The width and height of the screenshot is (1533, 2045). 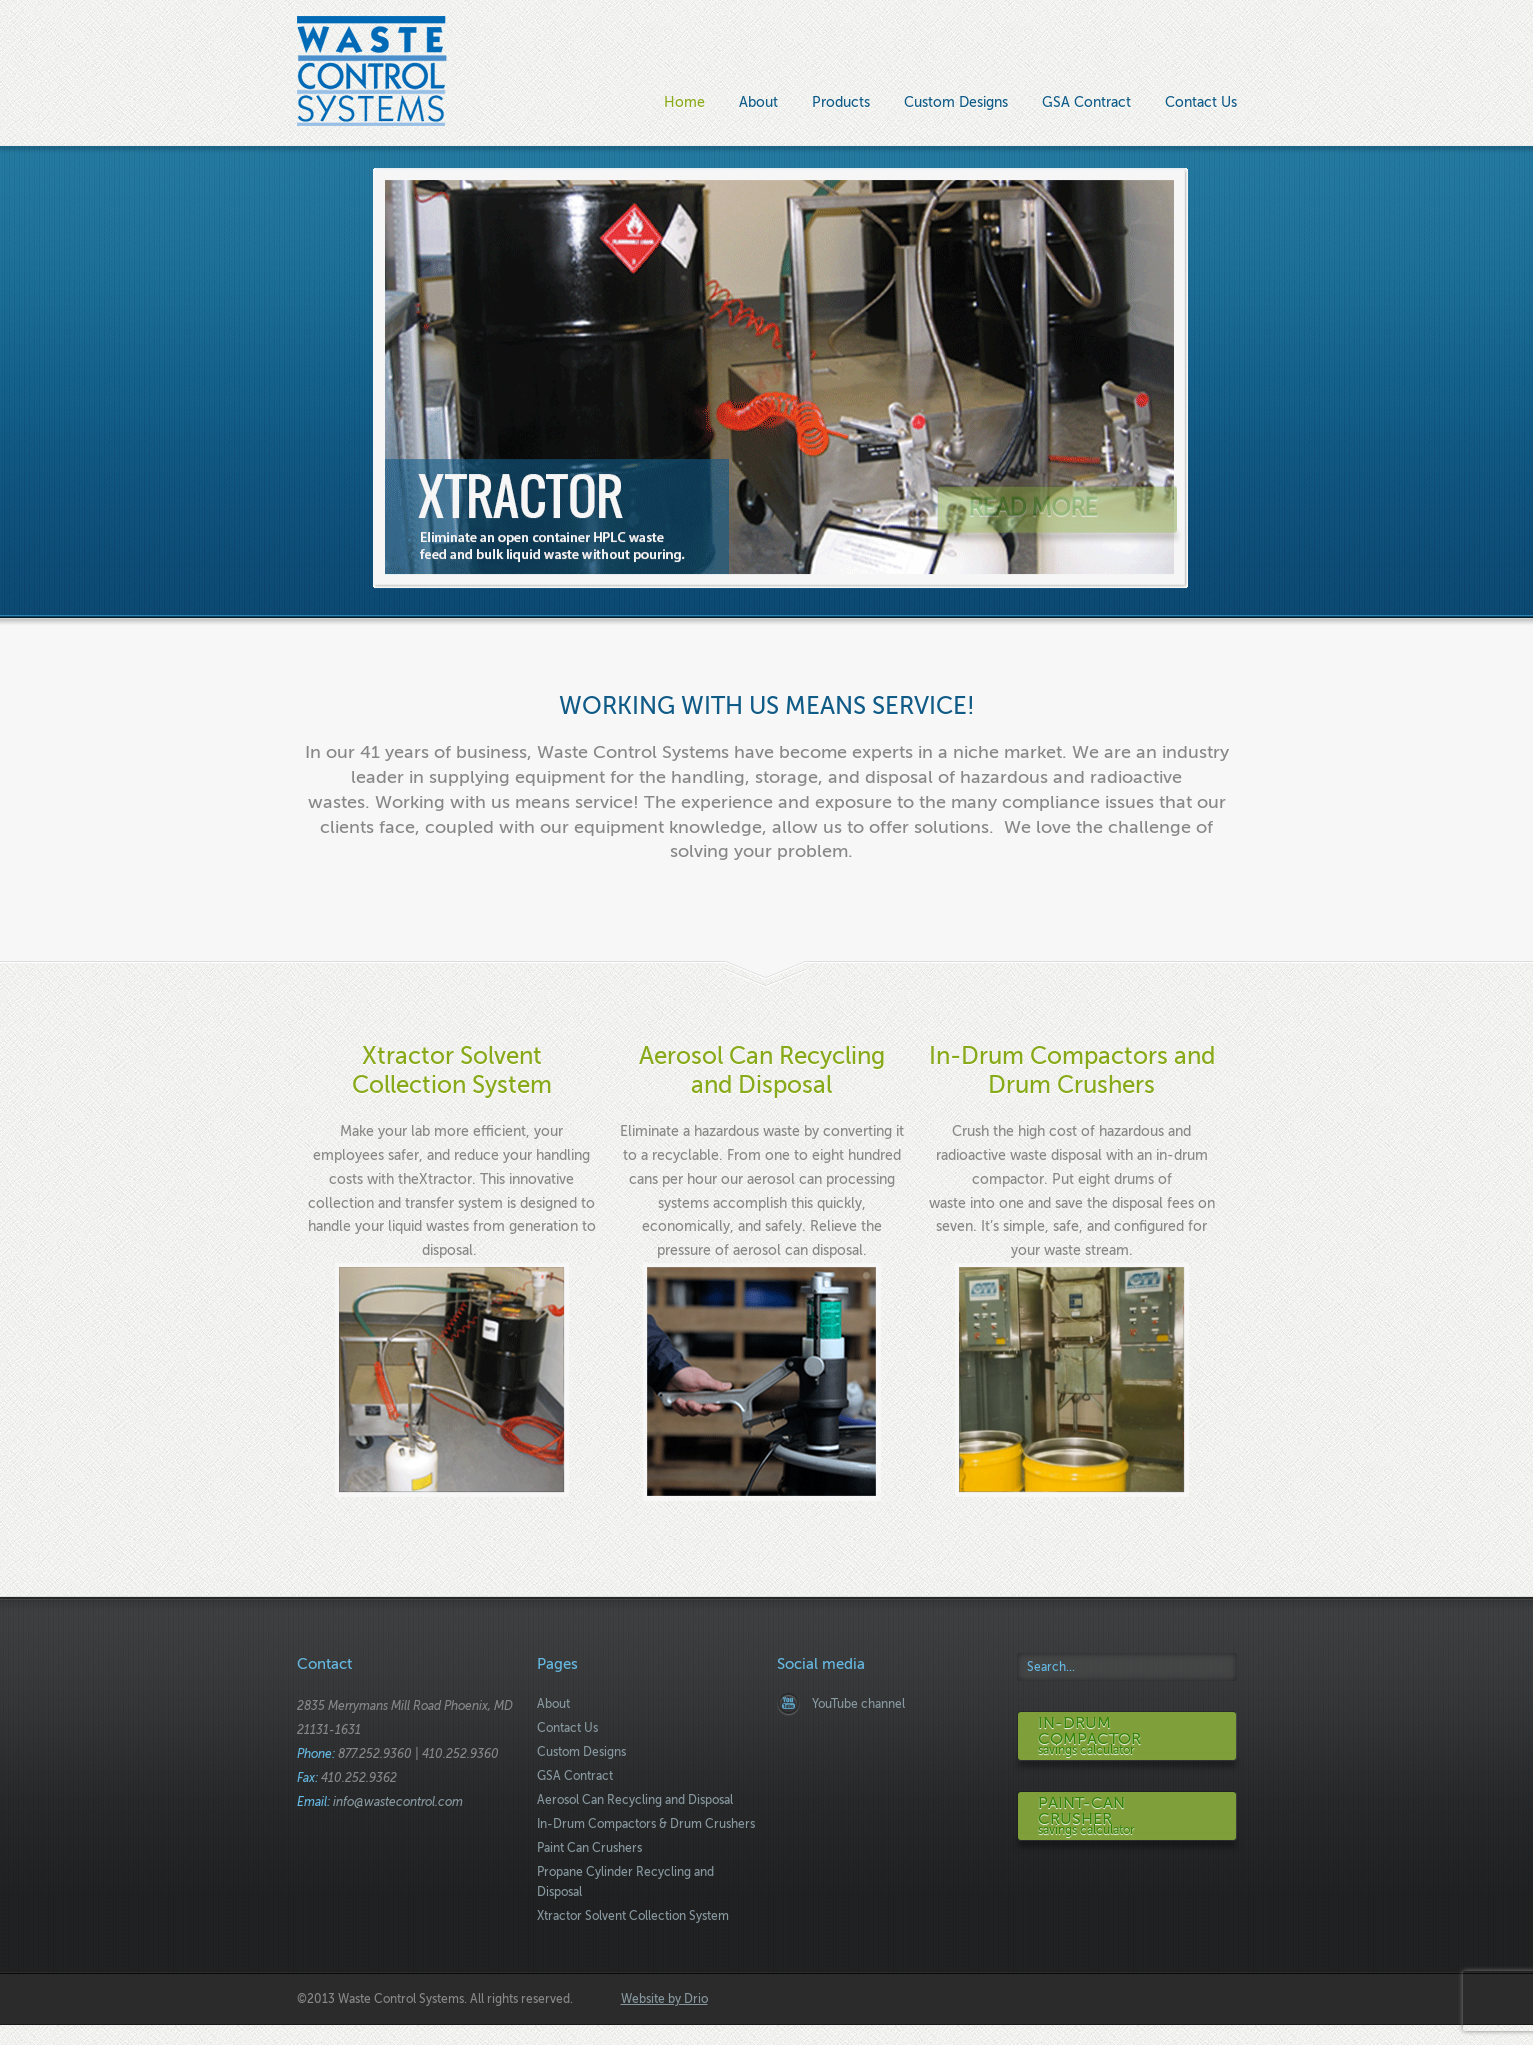 I want to click on GSA Contract, so click(x=1086, y=102).